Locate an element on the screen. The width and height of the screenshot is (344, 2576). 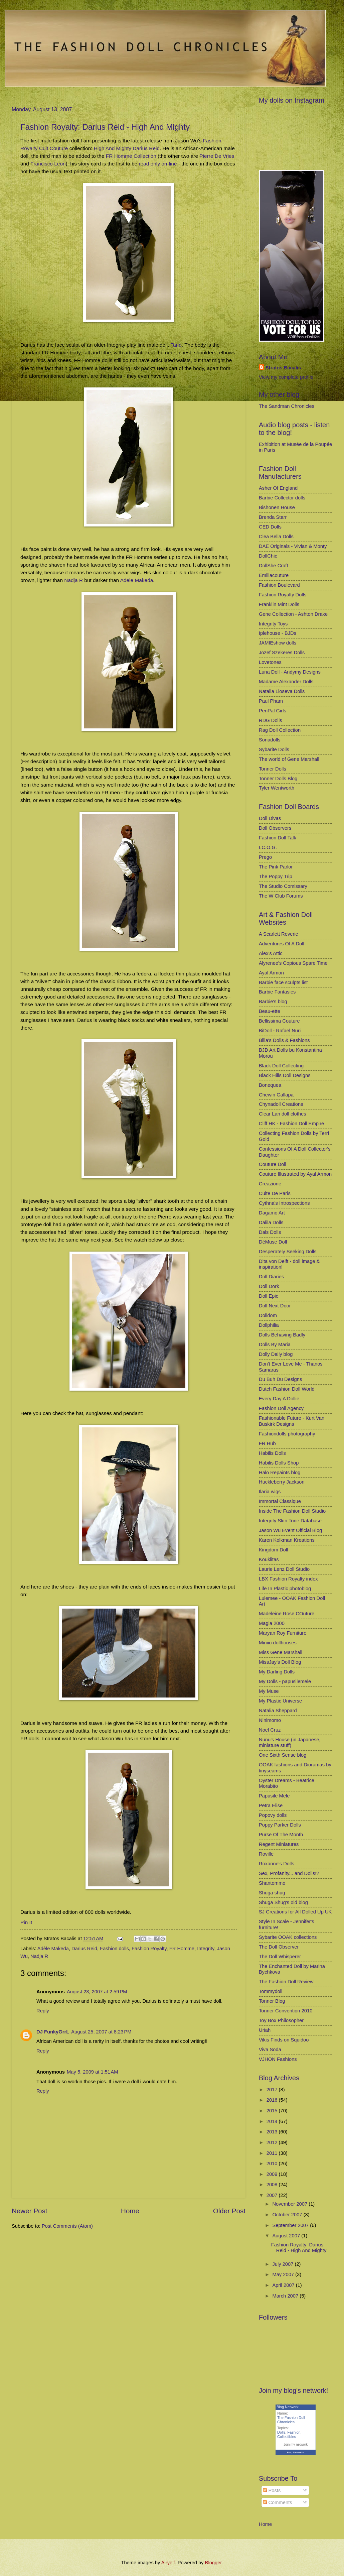
Emiliacouture is located at coordinates (274, 575).